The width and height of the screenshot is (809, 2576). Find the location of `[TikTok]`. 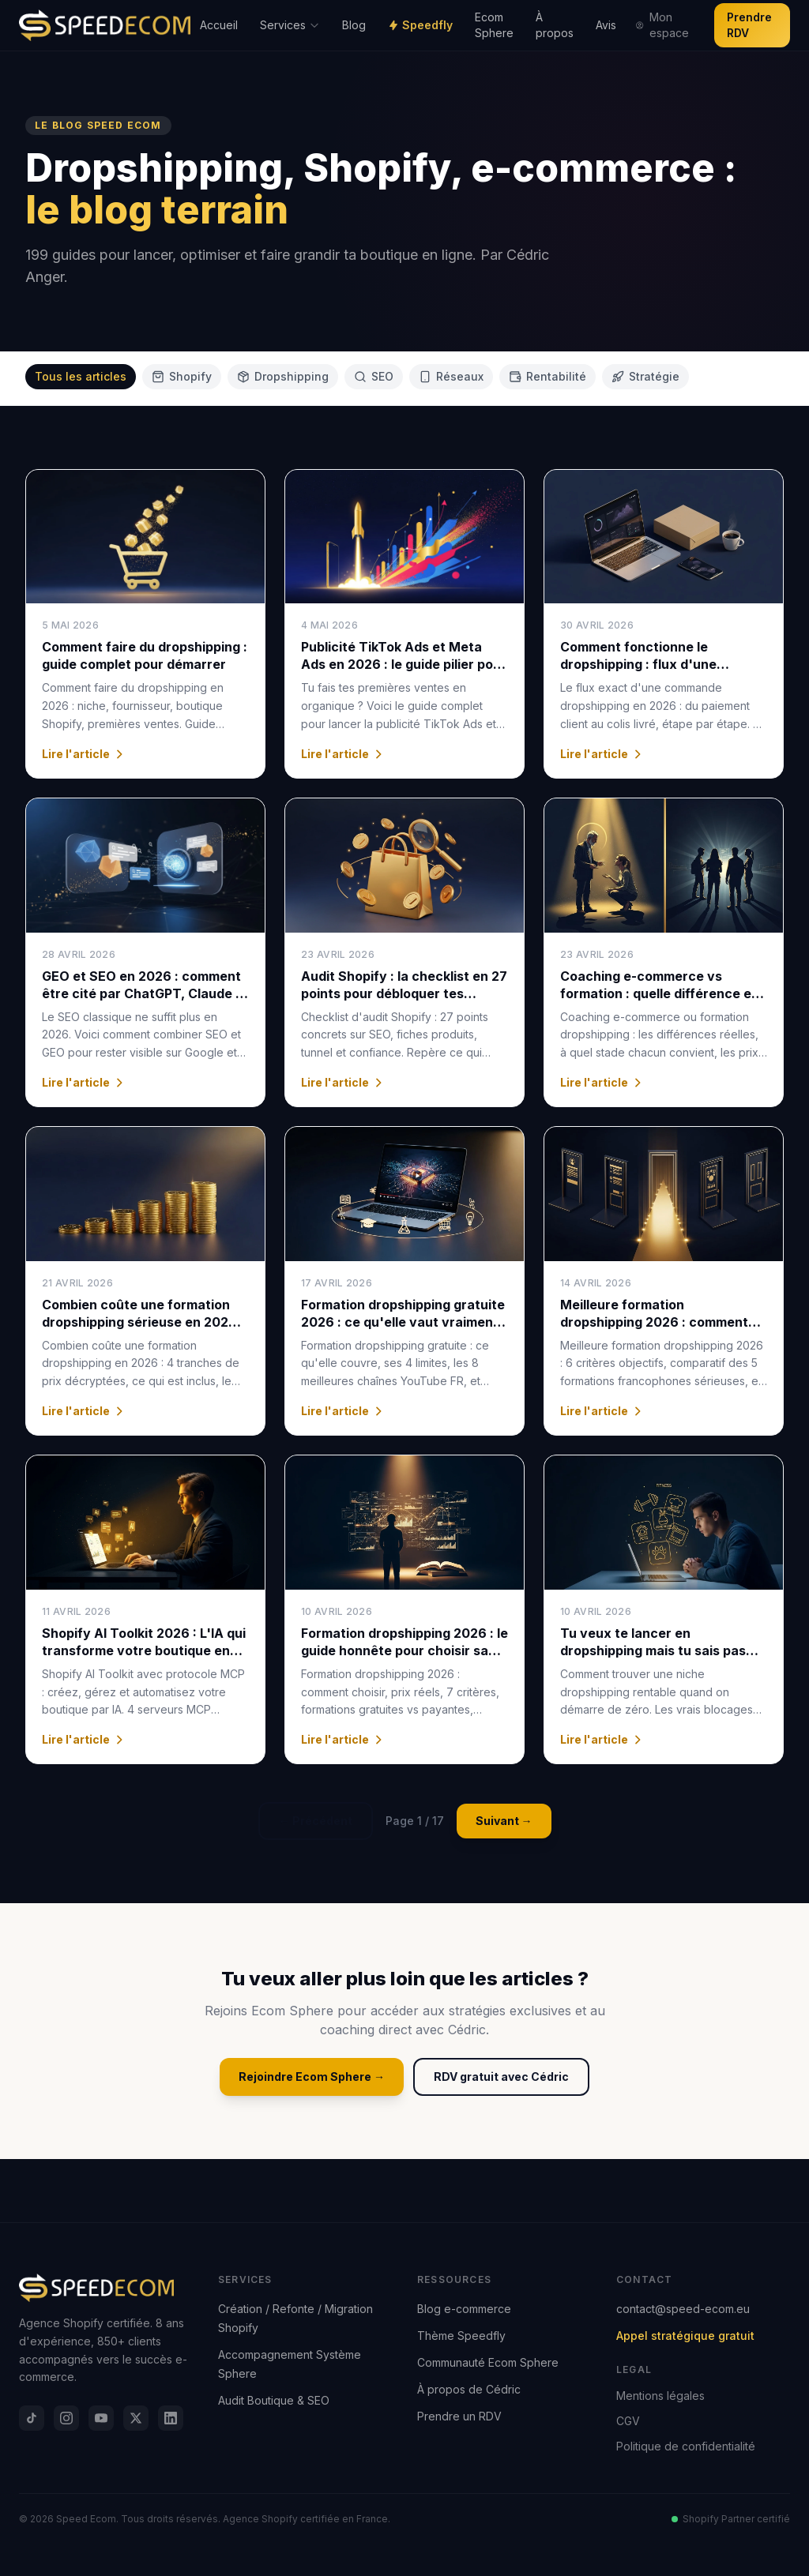

[TikTok] is located at coordinates (31, 2418).